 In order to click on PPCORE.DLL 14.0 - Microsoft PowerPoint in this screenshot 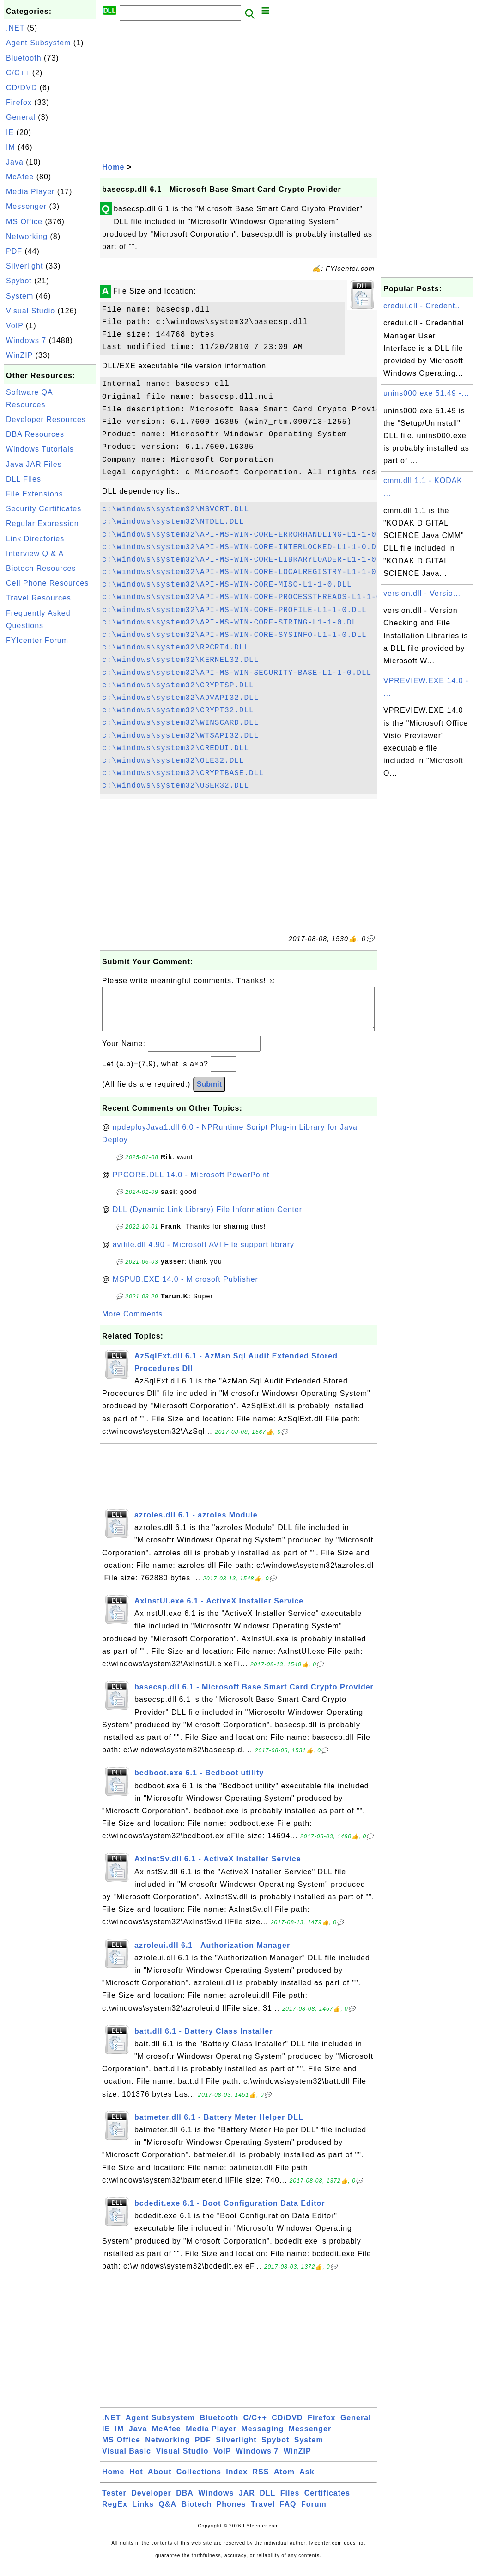, I will do `click(191, 1184)`.